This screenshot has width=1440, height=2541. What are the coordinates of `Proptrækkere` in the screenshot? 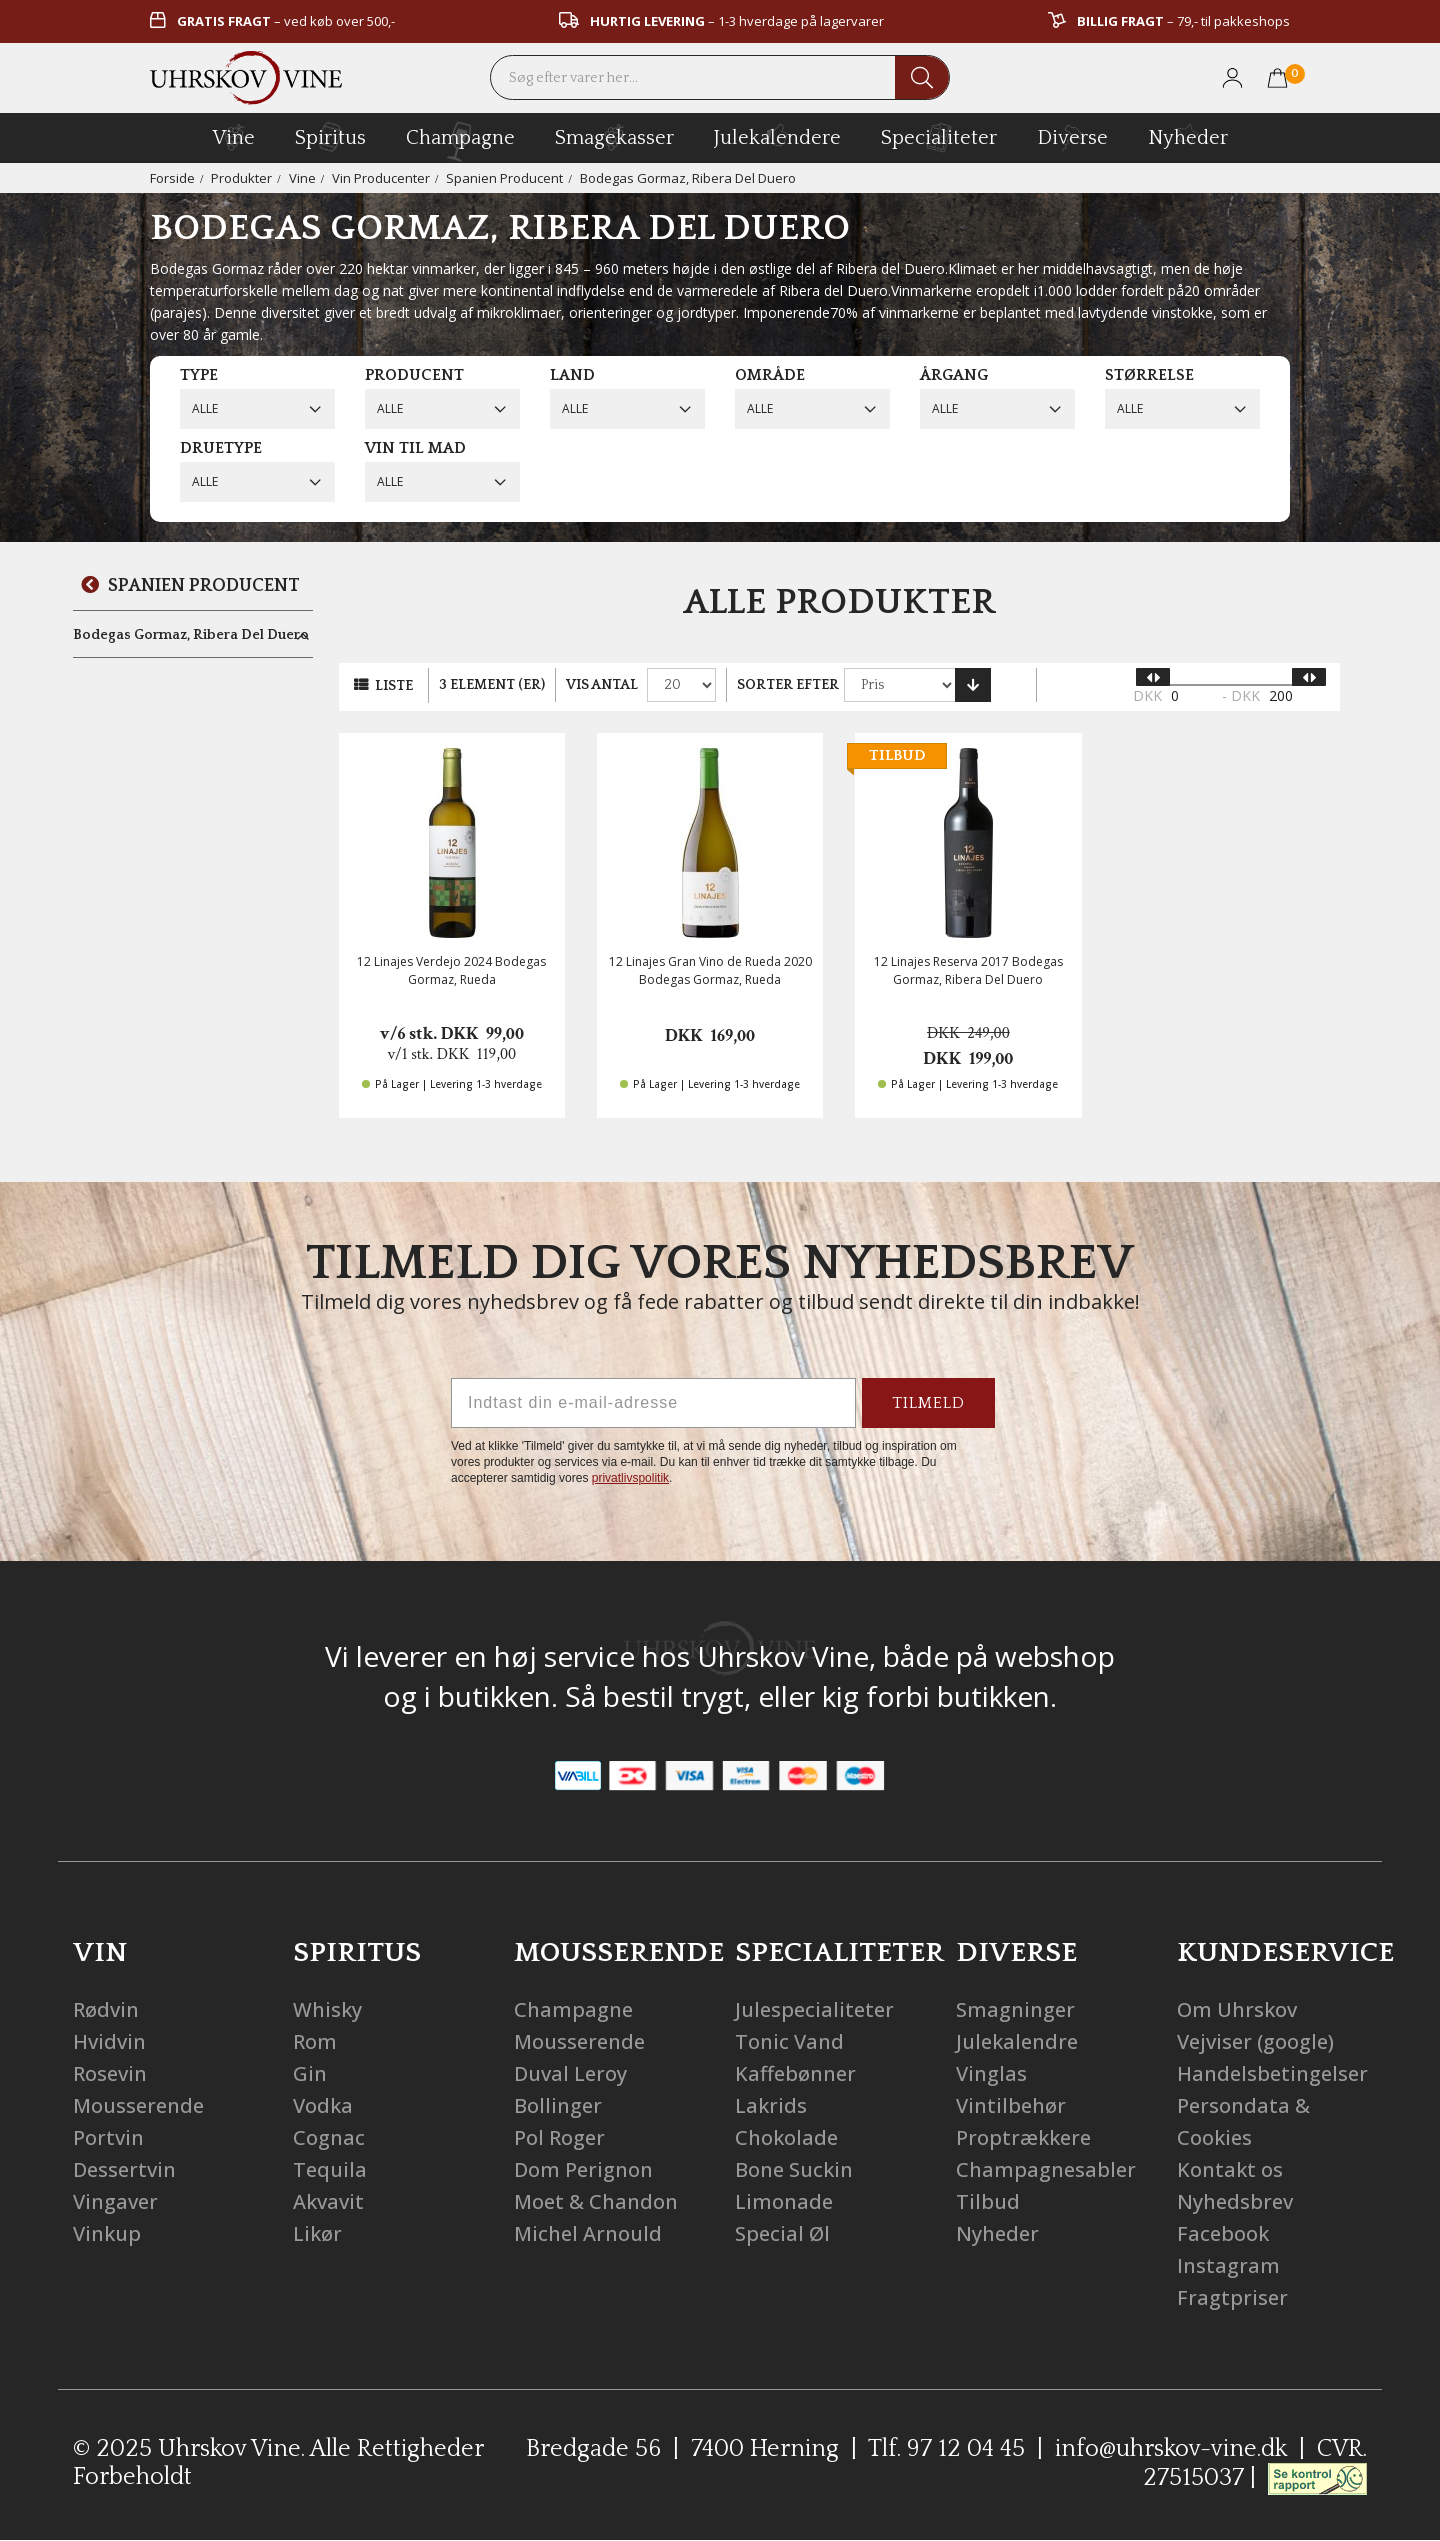 It's located at (1023, 2137).